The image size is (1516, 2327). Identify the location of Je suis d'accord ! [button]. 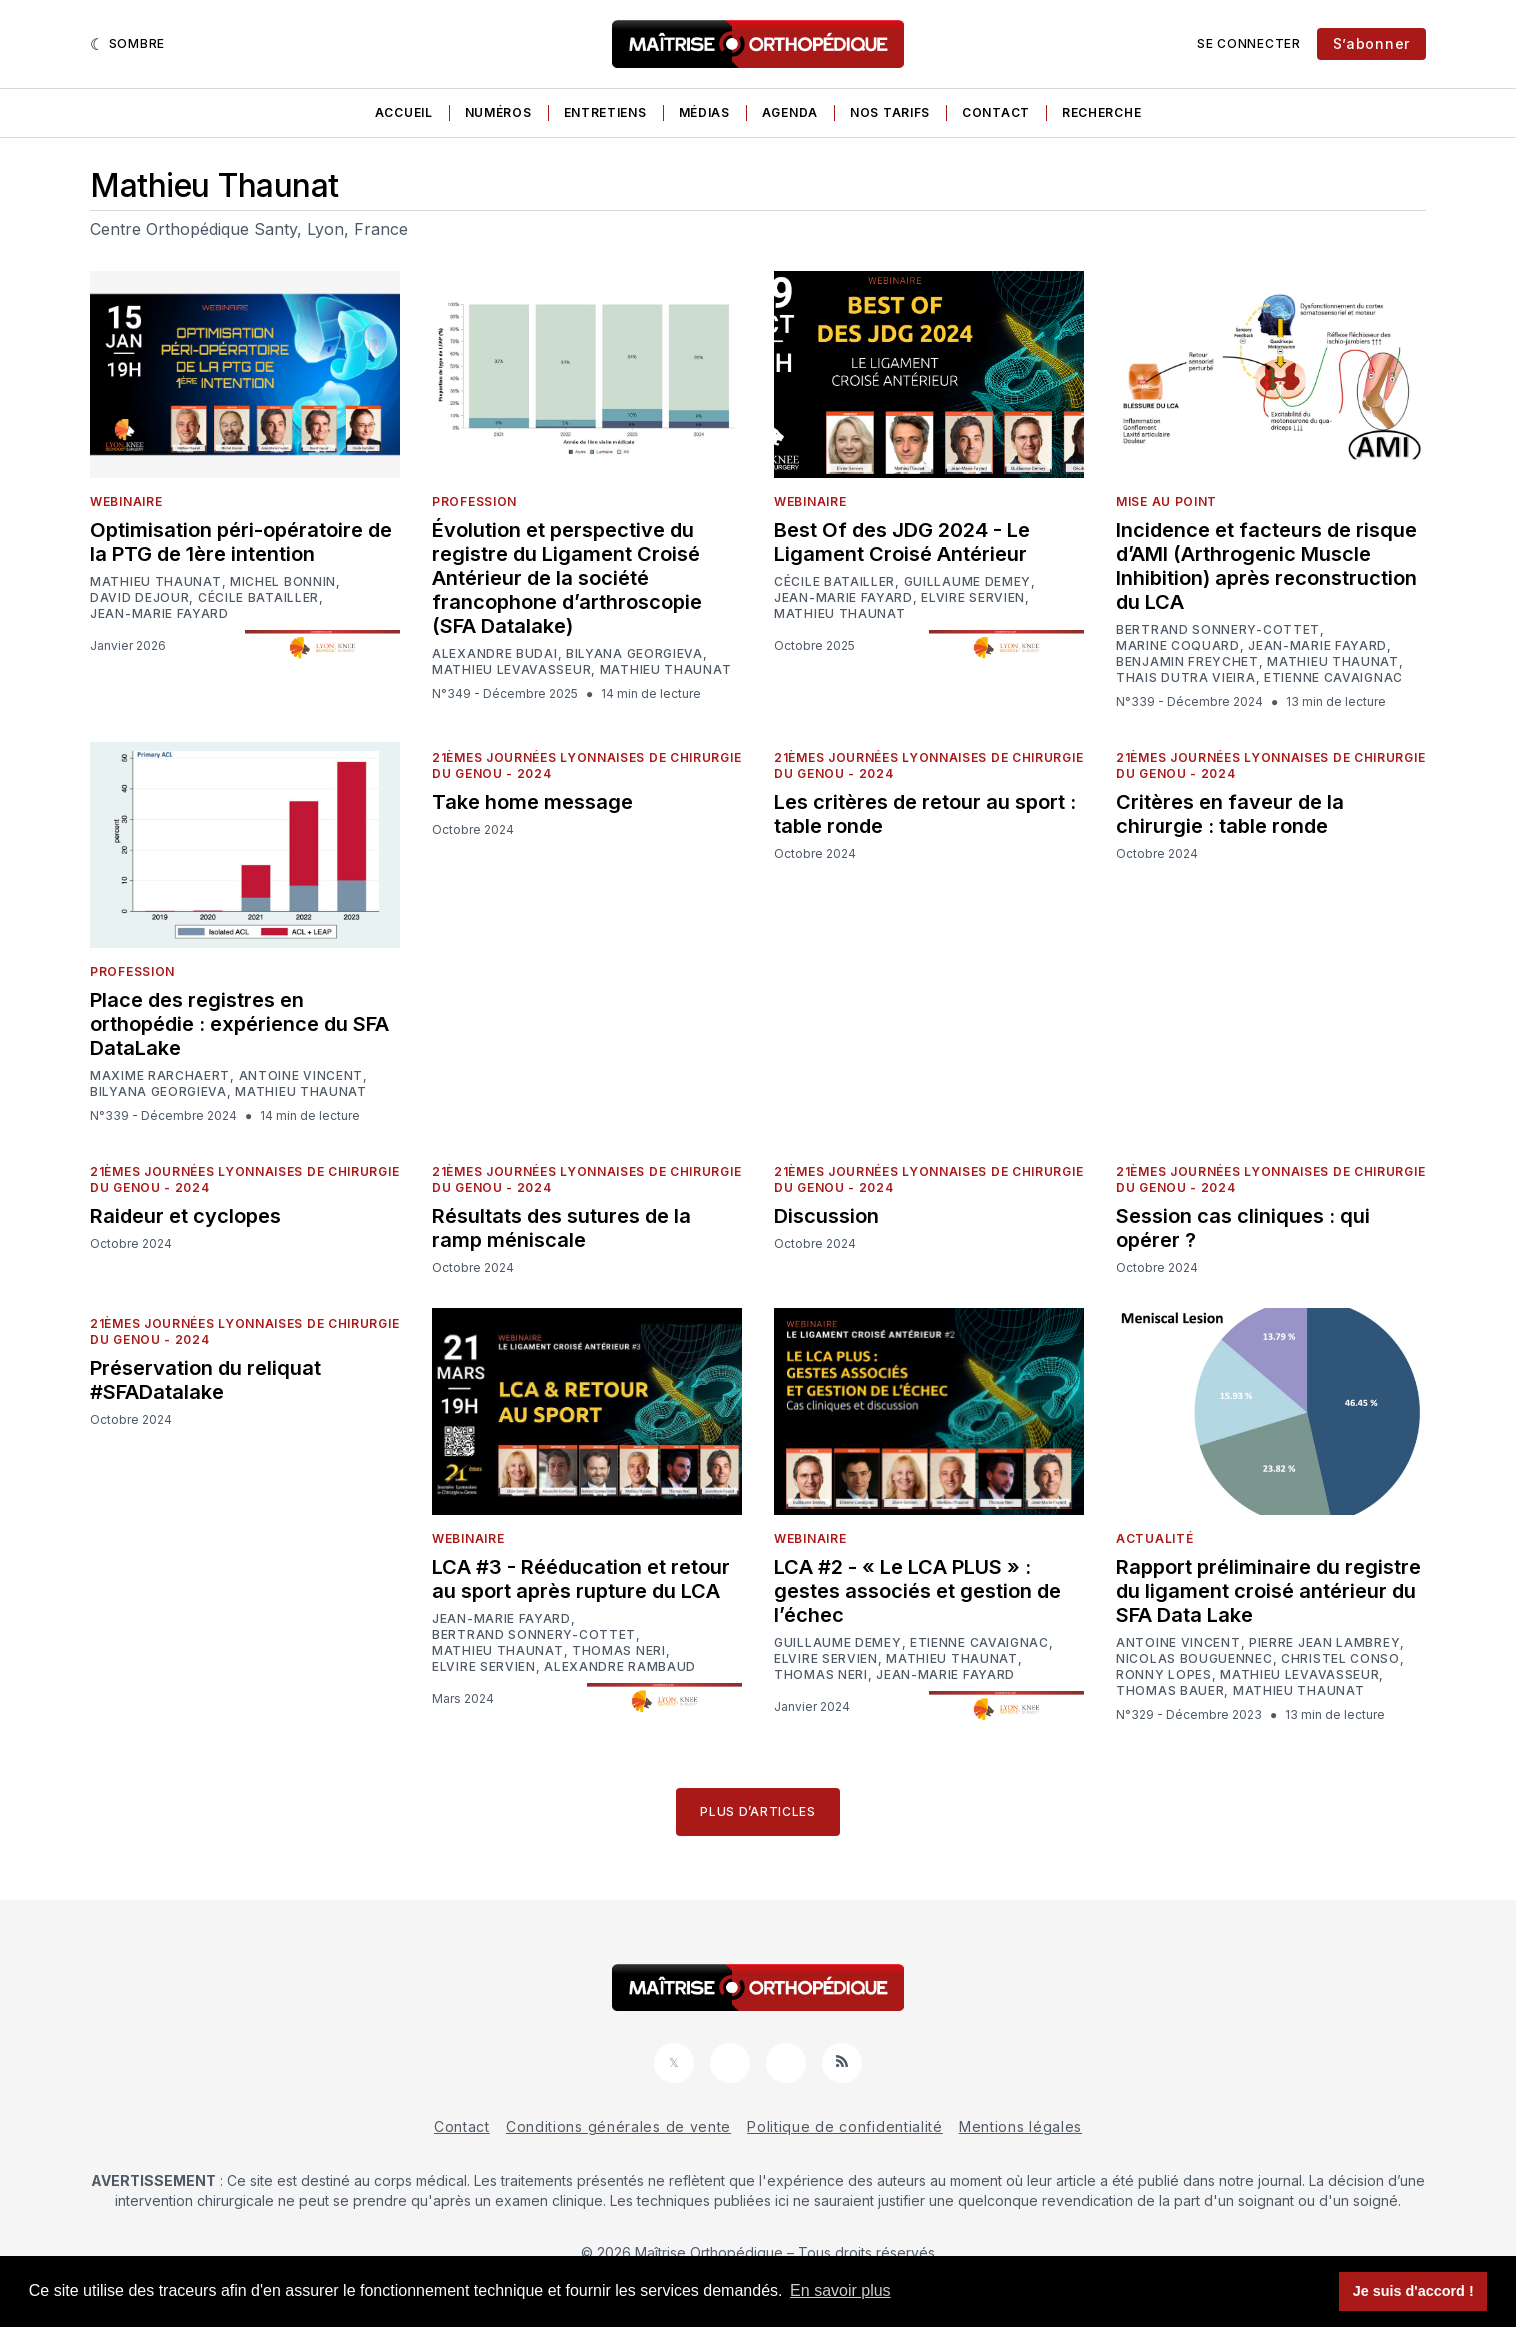
(1413, 2291).